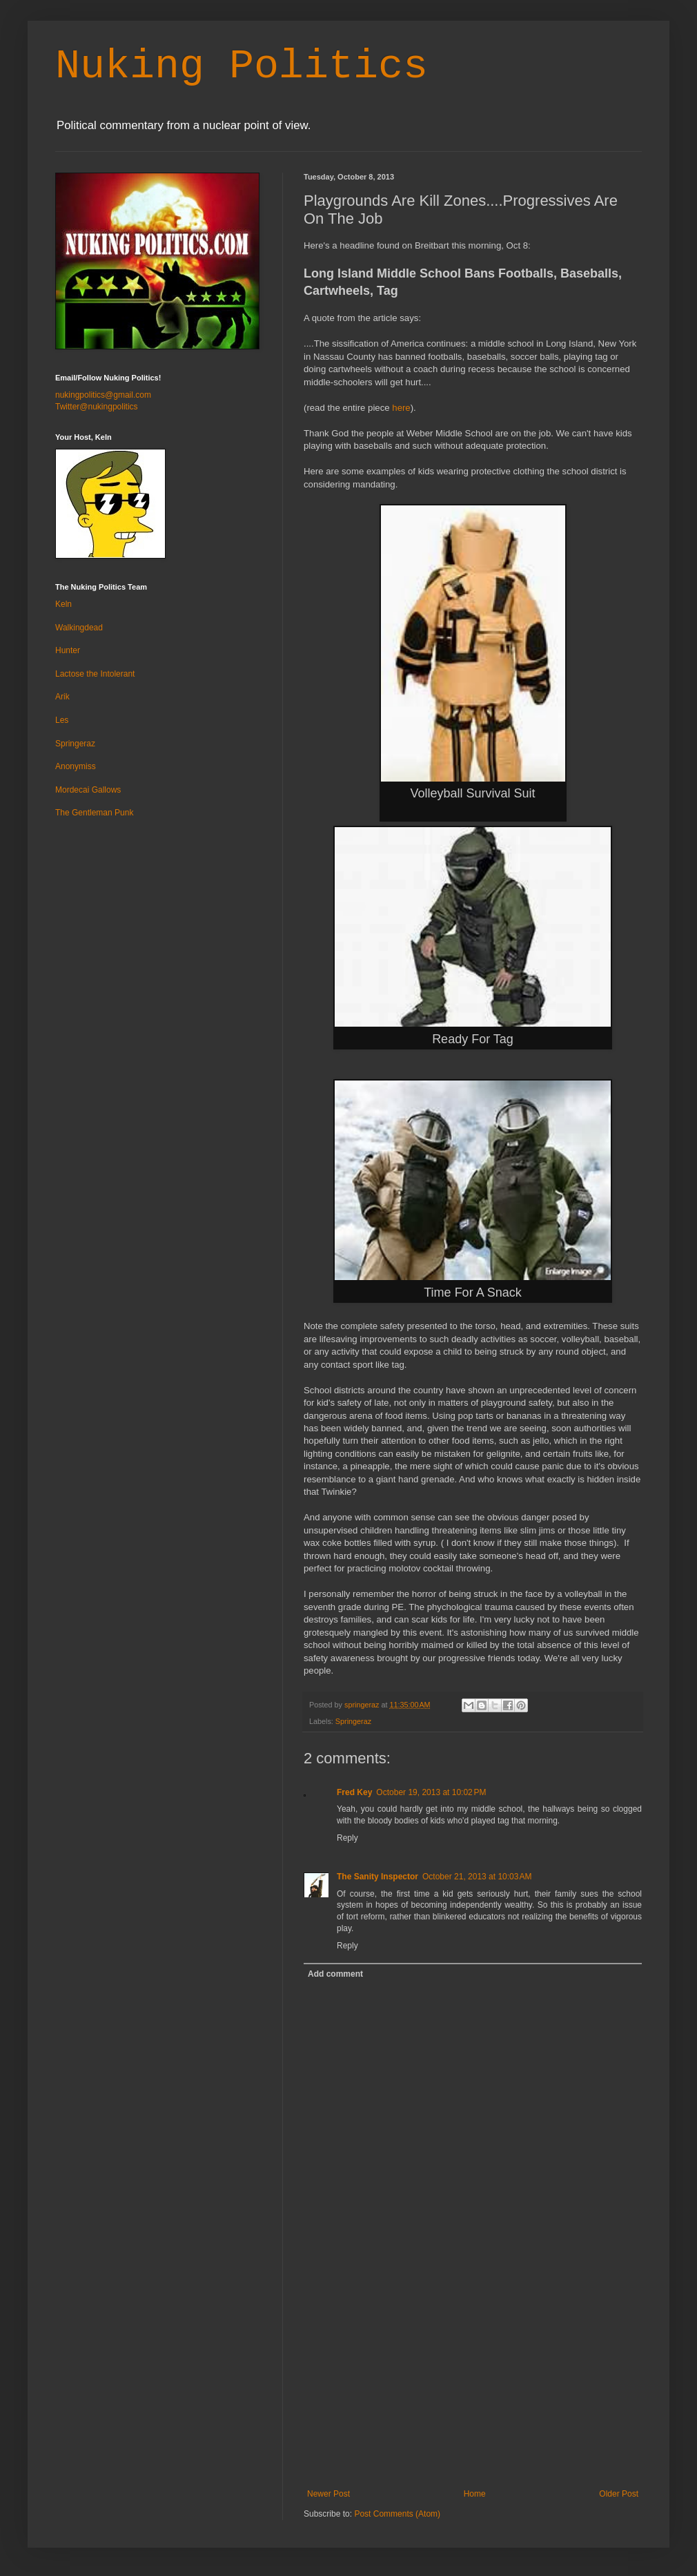  Describe the element at coordinates (353, 1721) in the screenshot. I see `Springeraz` at that location.